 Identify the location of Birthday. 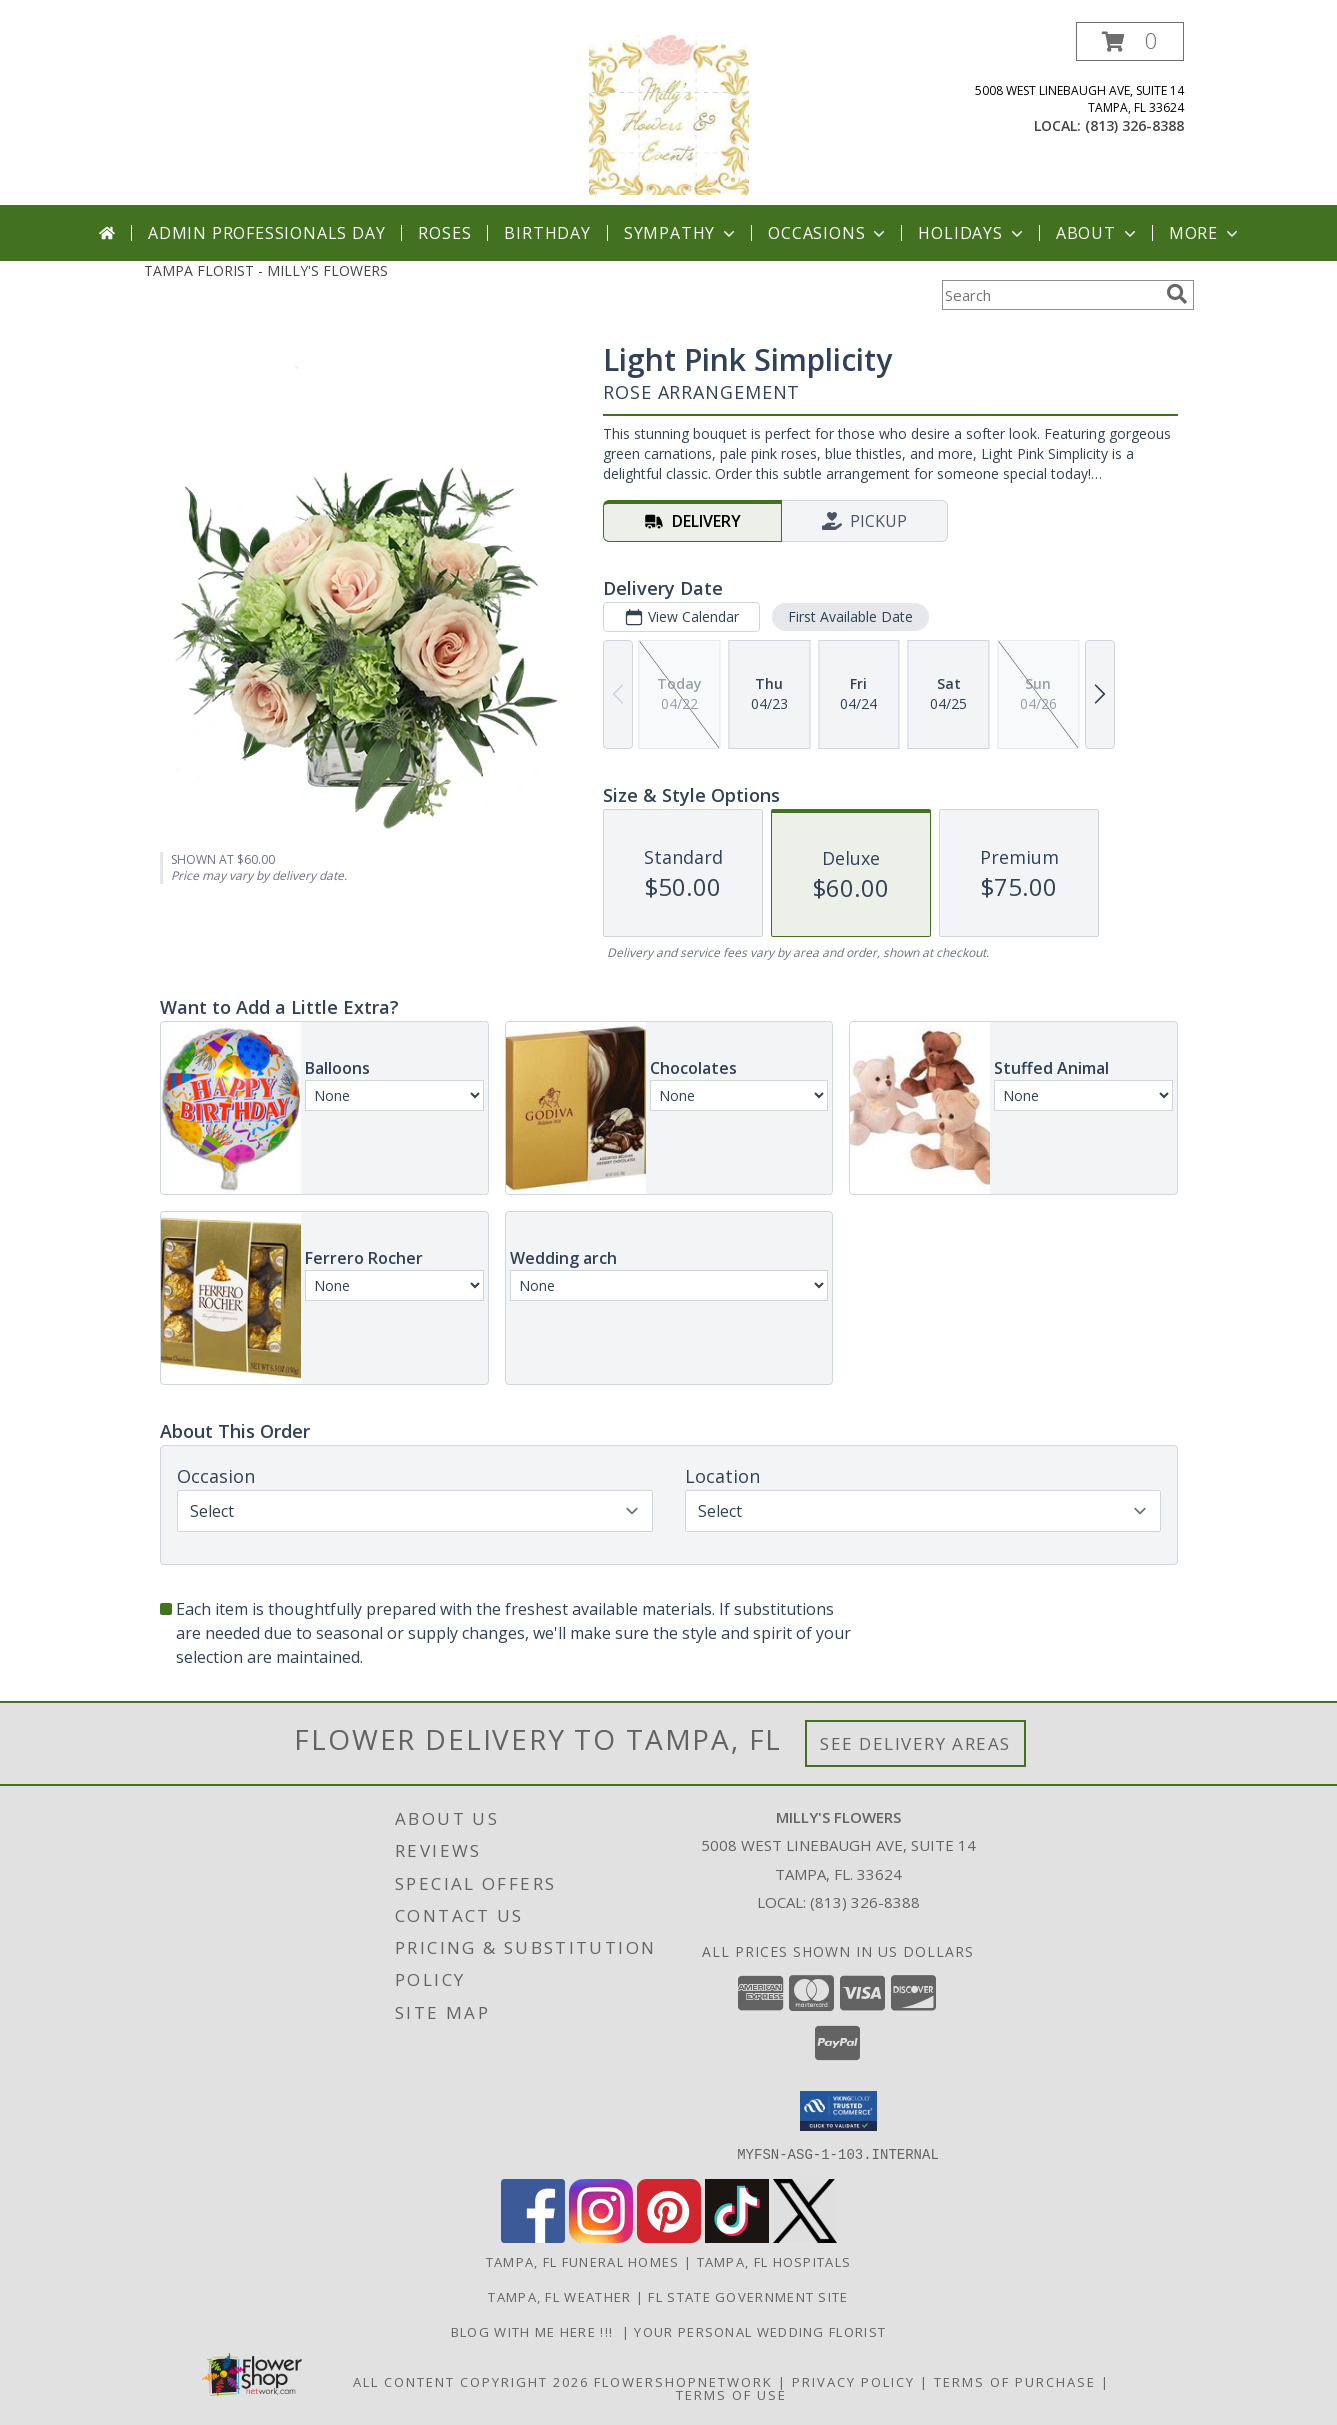
(547, 233).